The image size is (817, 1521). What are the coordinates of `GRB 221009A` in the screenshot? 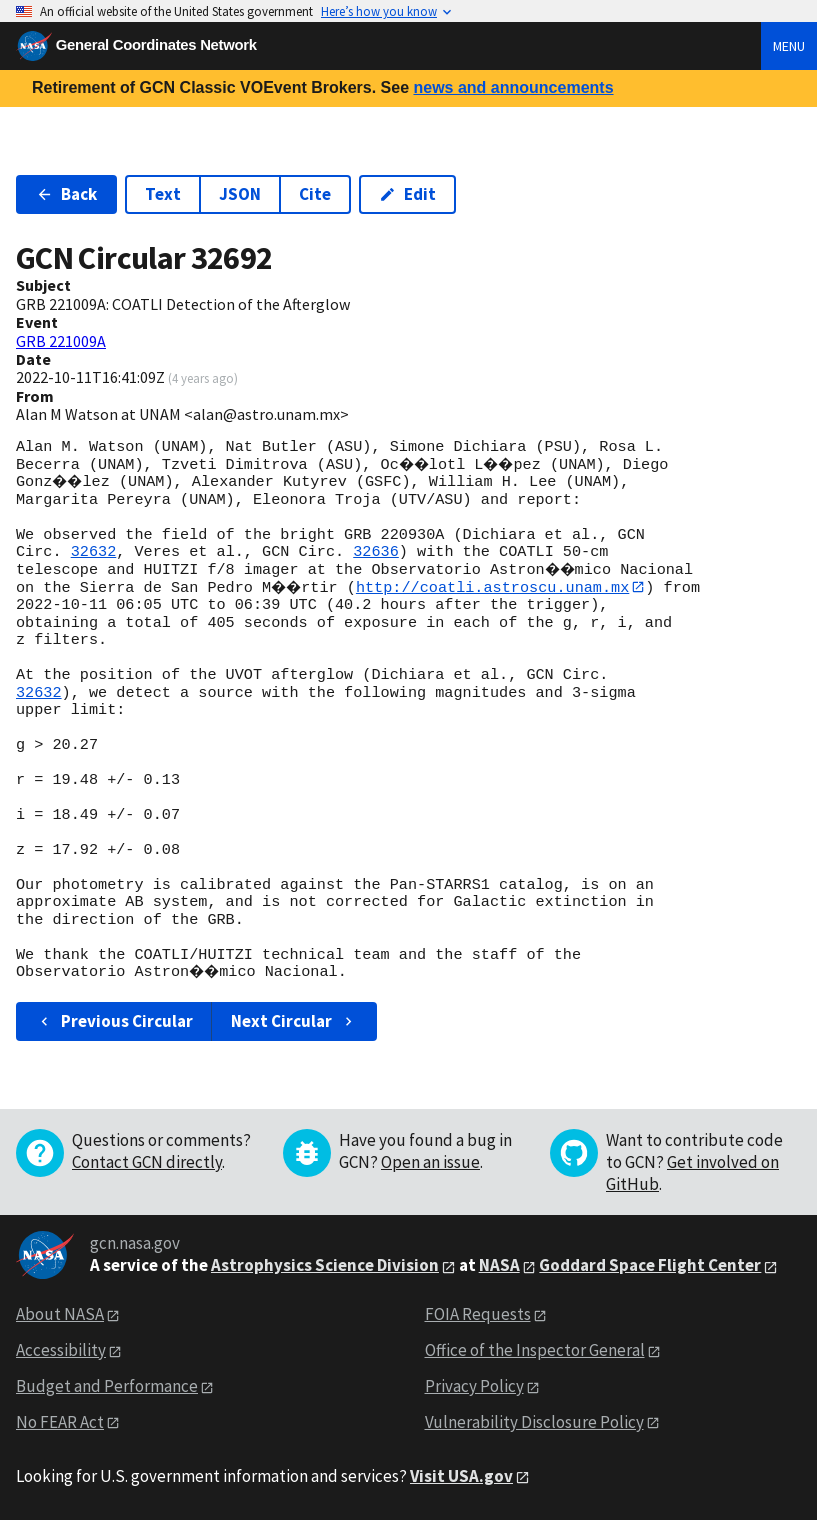 It's located at (61, 341).